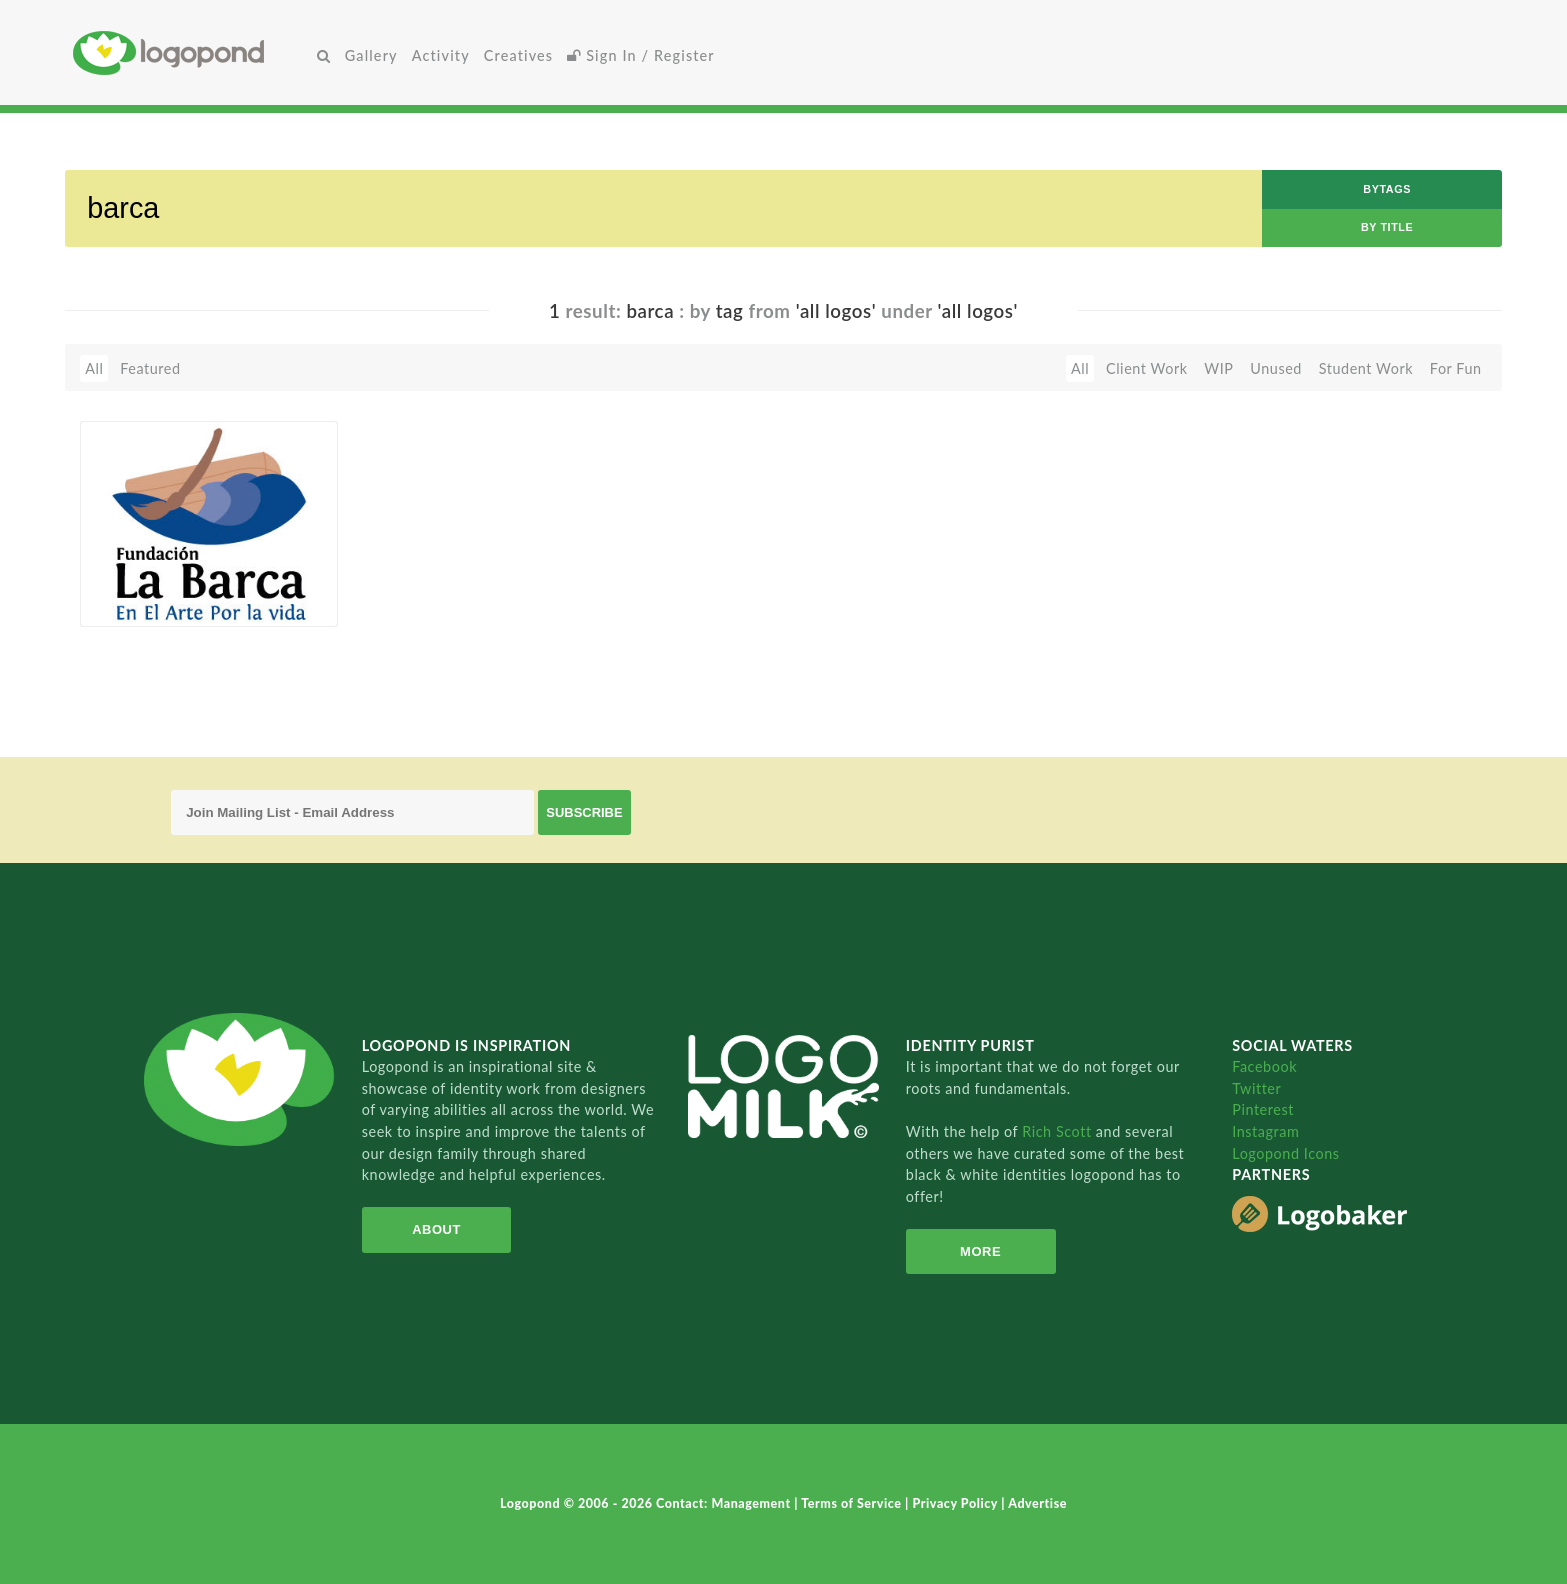 The width and height of the screenshot is (1567, 1584). Describe the element at coordinates (1387, 227) in the screenshot. I see `by Title` at that location.